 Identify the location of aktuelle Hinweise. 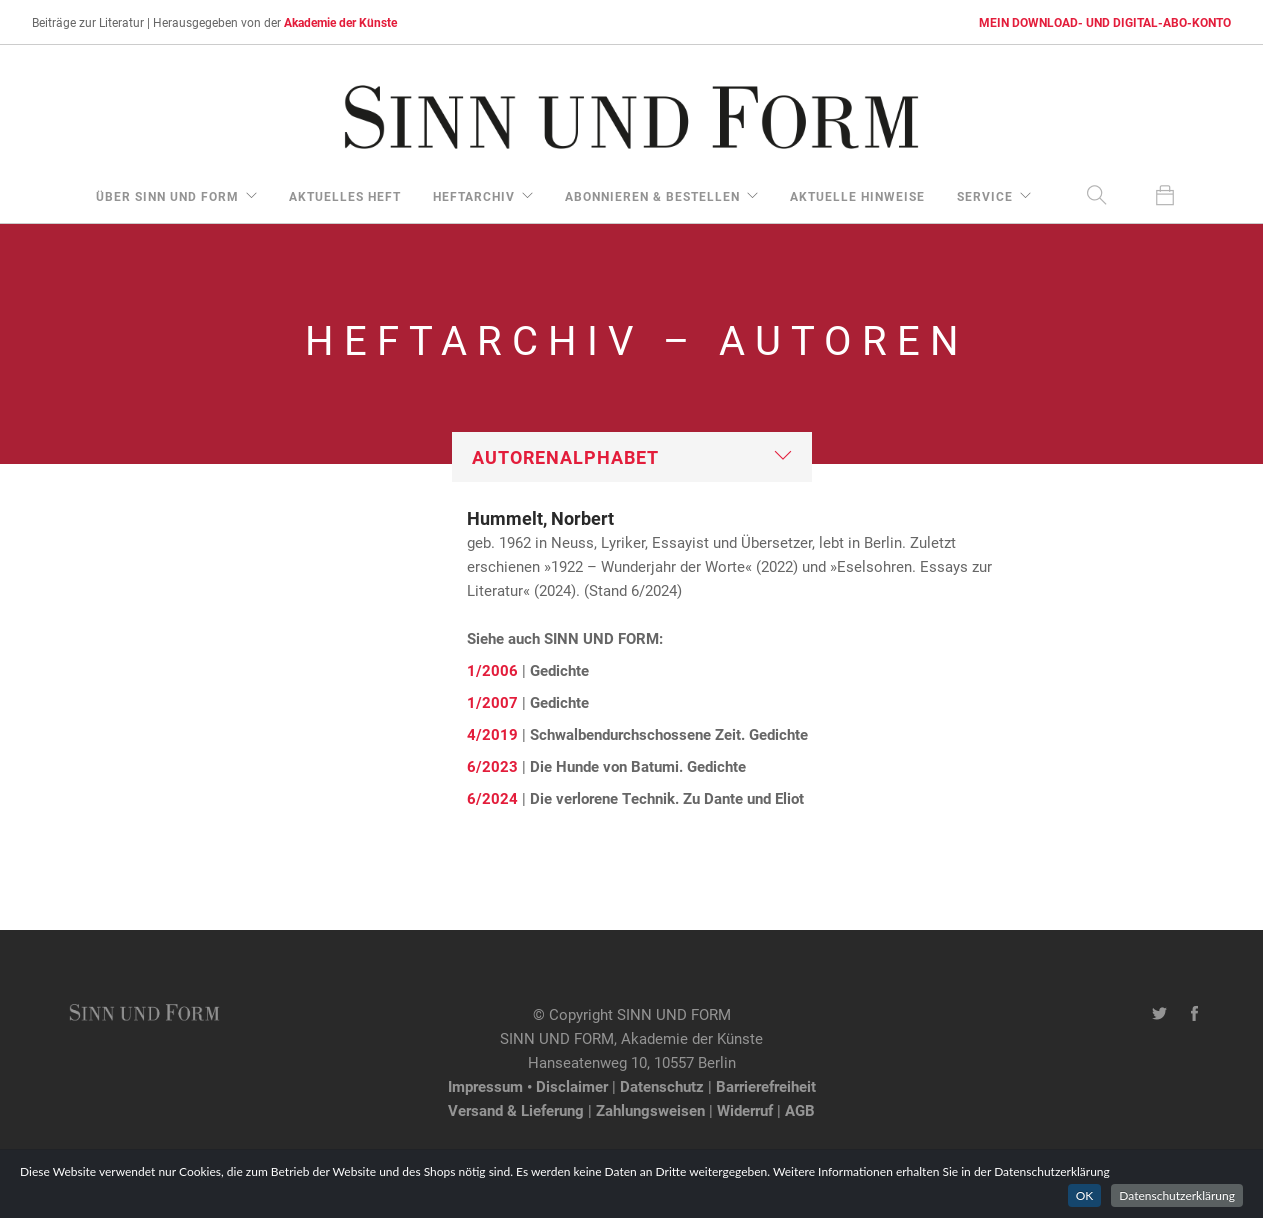
(857, 196).